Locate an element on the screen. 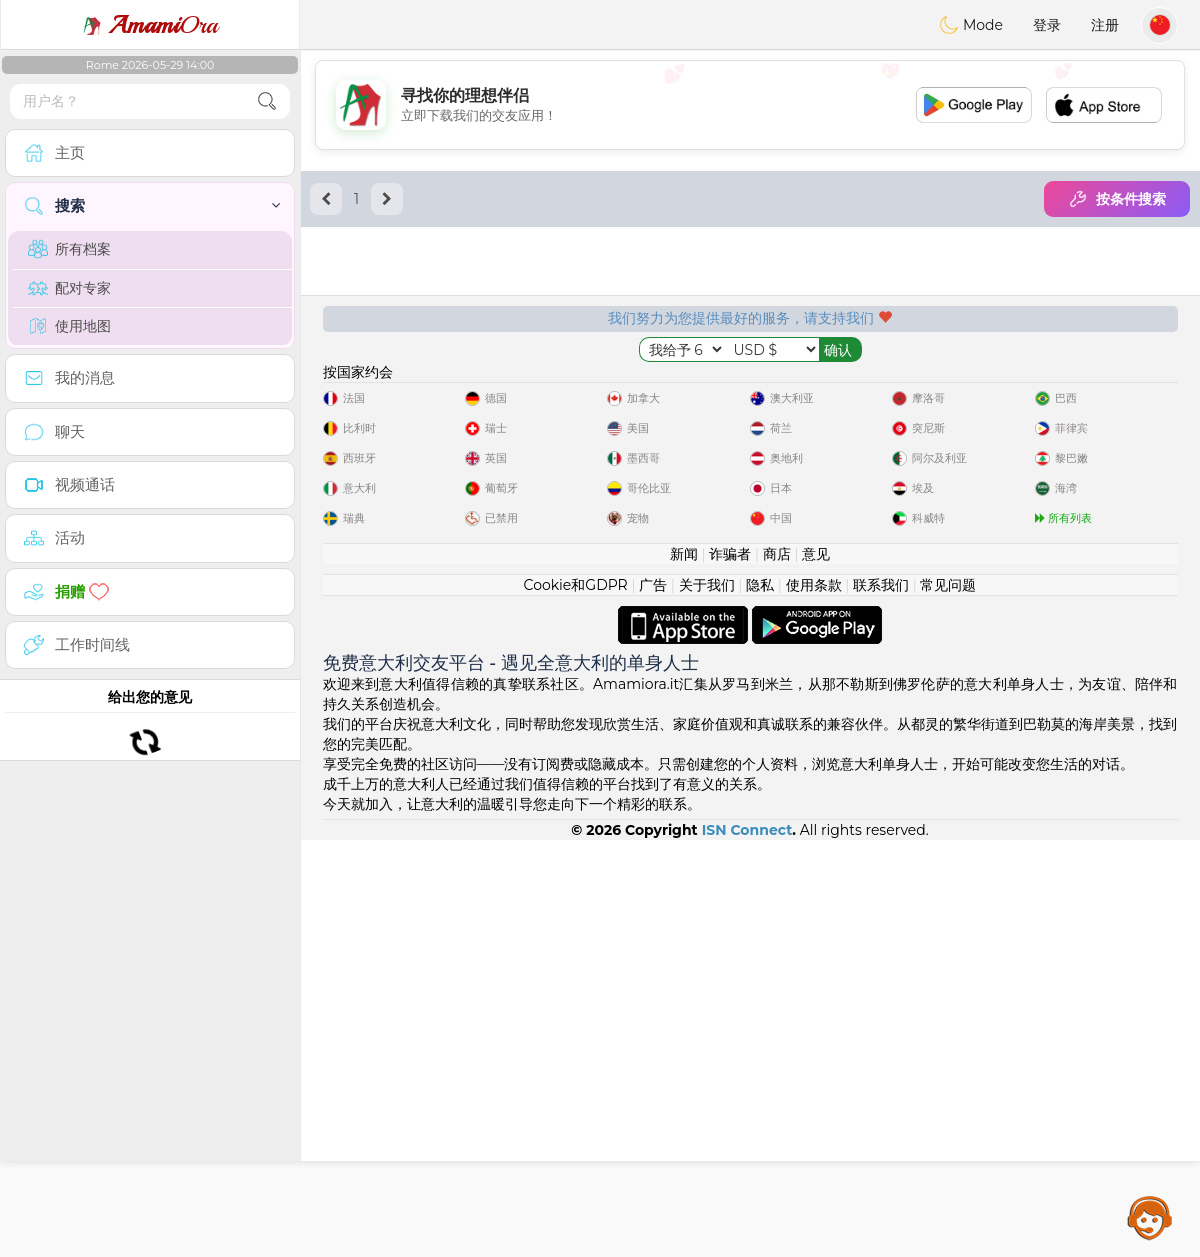  意见 is located at coordinates (816, 971).